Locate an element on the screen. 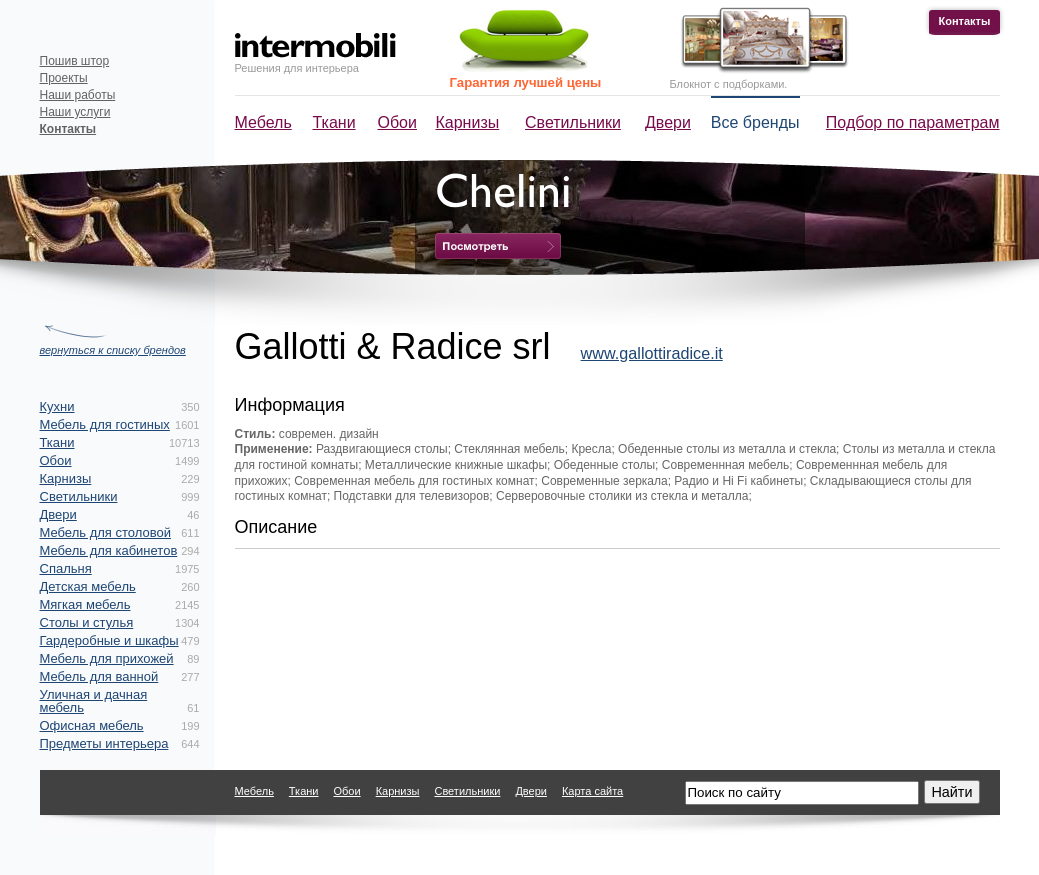 The height and width of the screenshot is (875, 1039). Мебель для гостиных is located at coordinates (105, 424).